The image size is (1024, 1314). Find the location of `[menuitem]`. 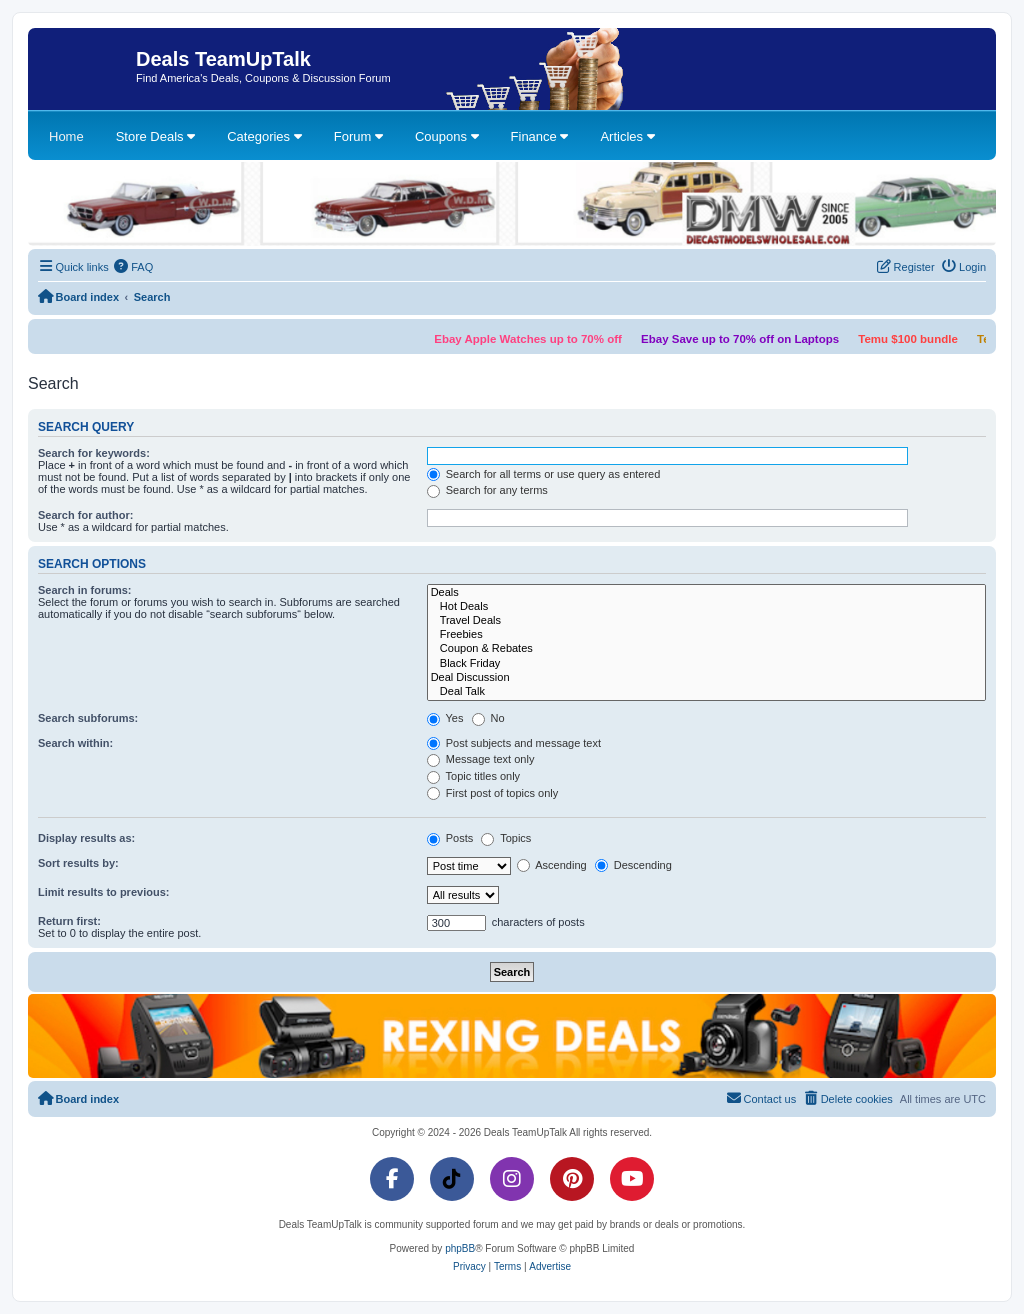

[menuitem] is located at coordinates (134, 267).